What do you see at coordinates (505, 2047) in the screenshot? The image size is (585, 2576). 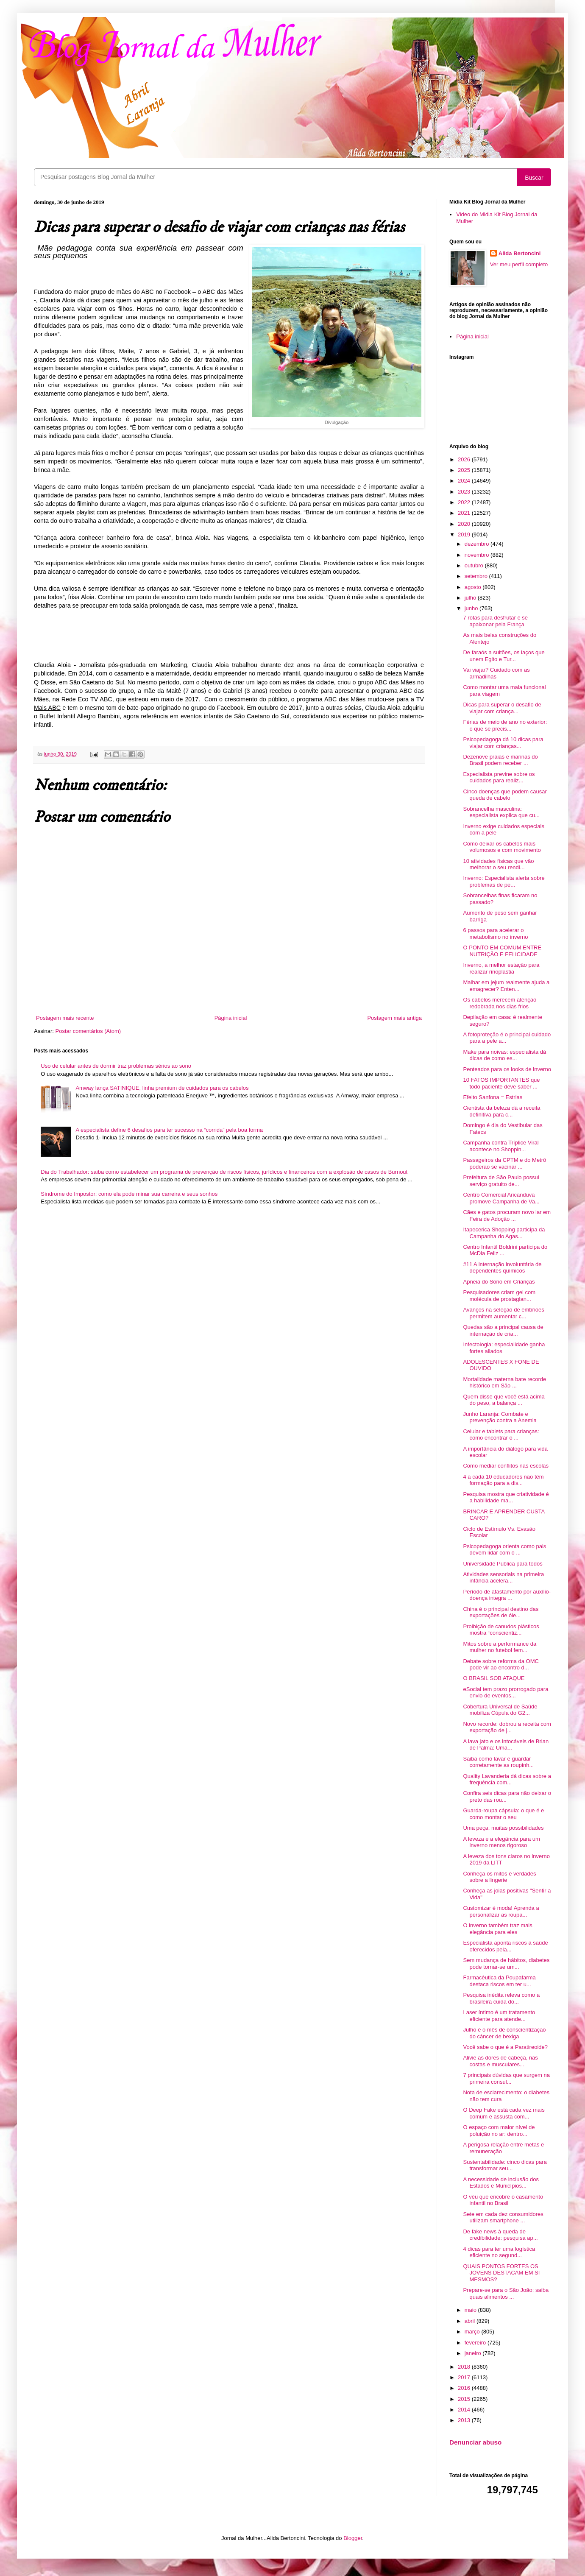 I see `Você sabe o que é a Paratireoide?` at bounding box center [505, 2047].